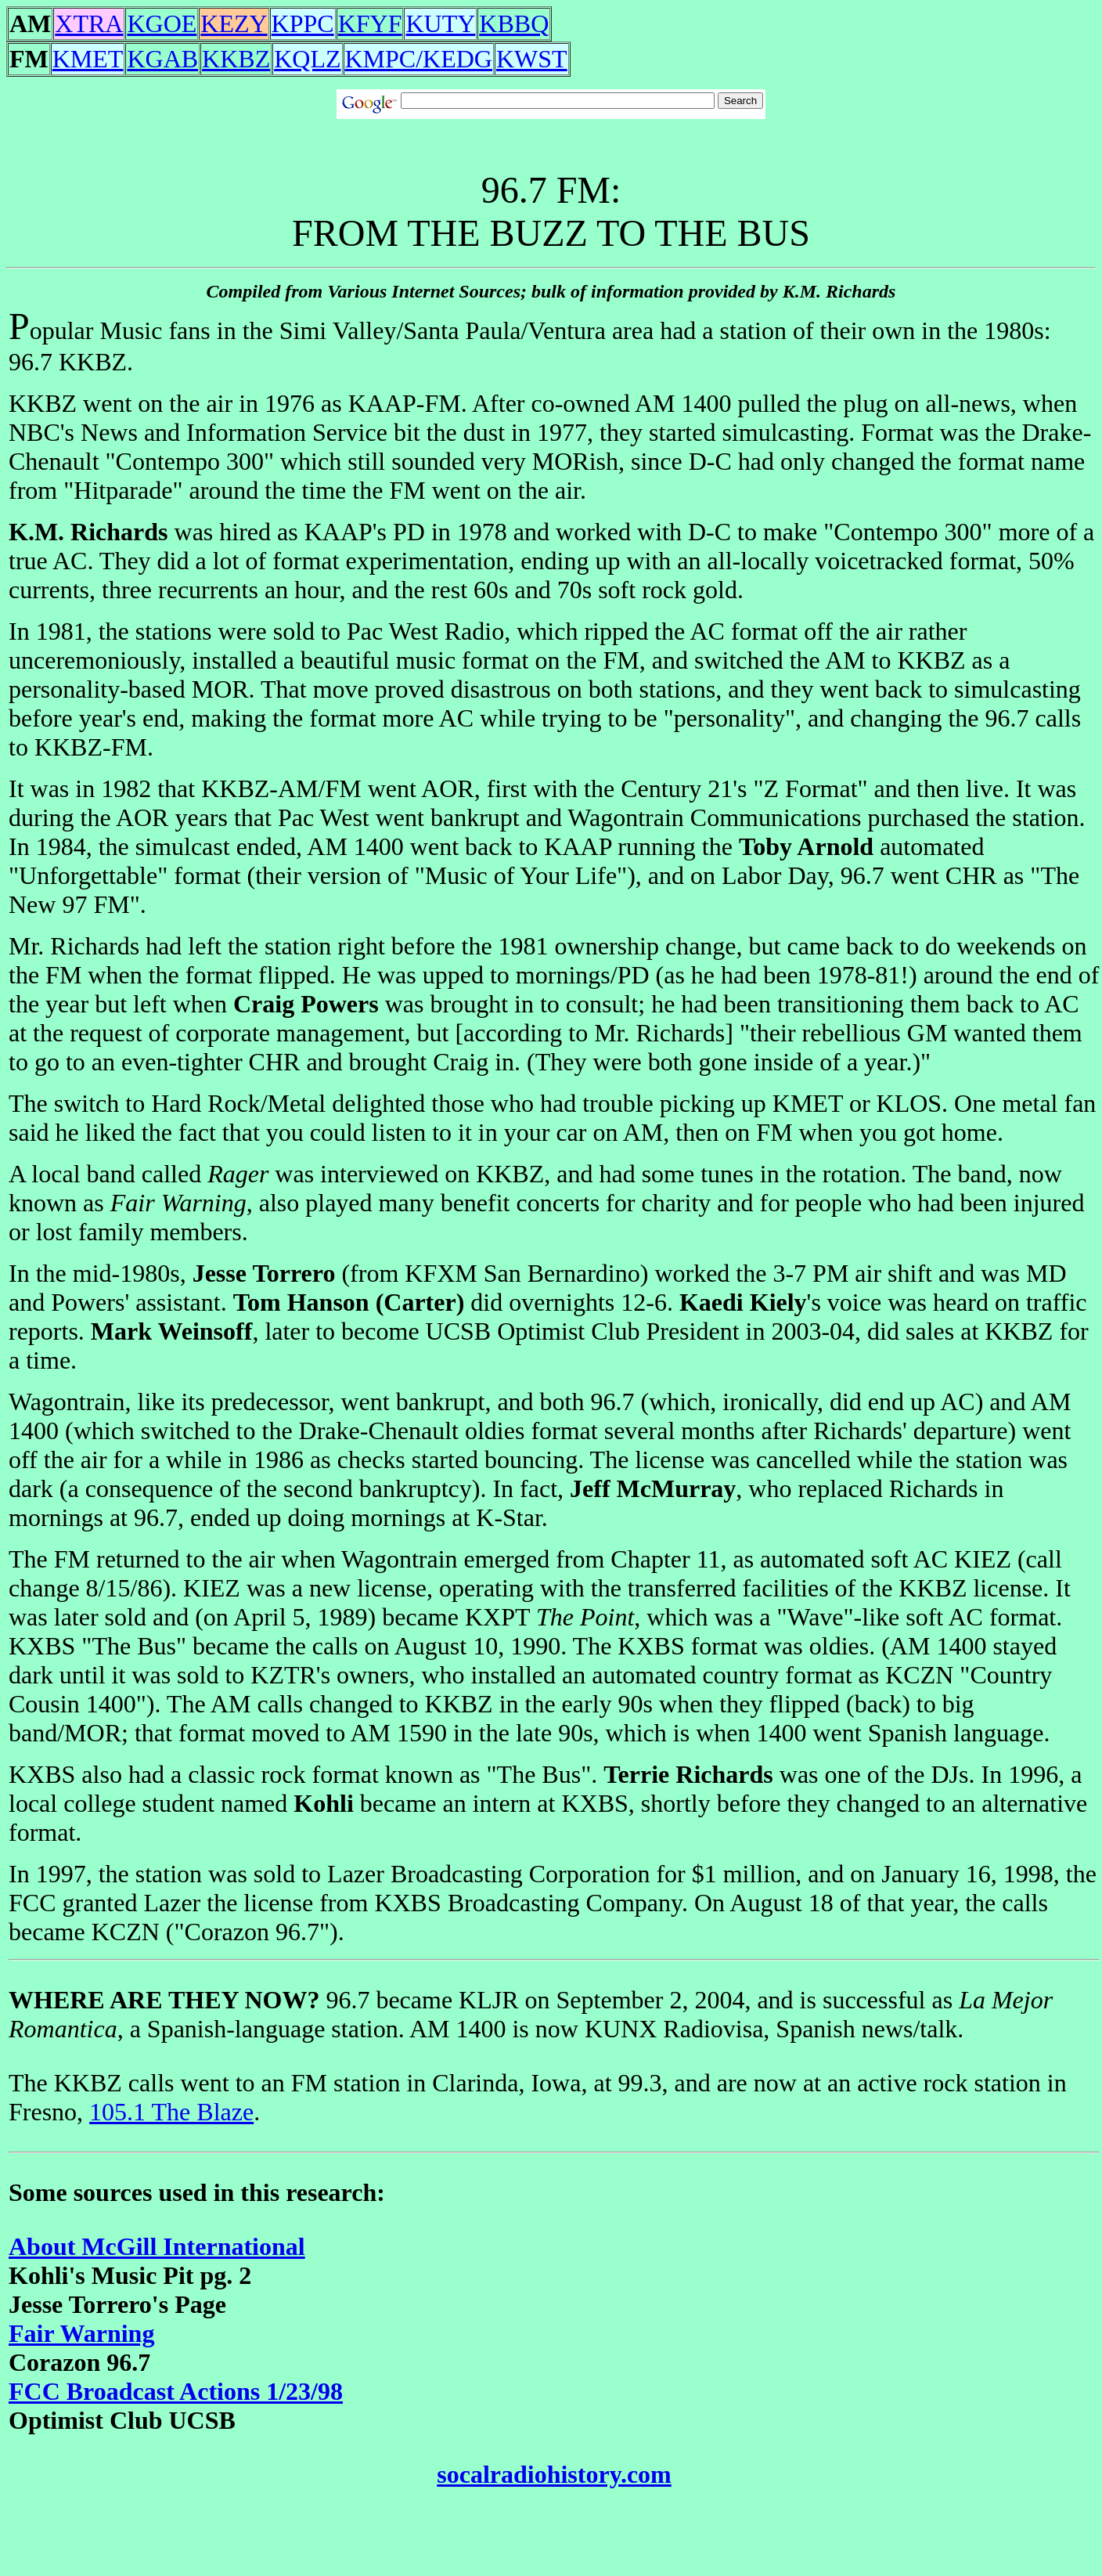  What do you see at coordinates (236, 59) in the screenshot?
I see `KKBZ` at bounding box center [236, 59].